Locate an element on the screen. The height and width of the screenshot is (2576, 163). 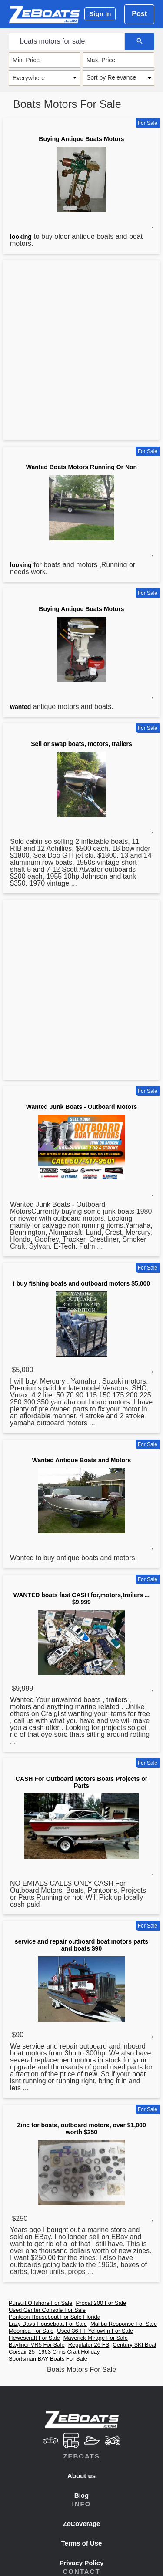
Privacy Policy is located at coordinates (82, 2562).